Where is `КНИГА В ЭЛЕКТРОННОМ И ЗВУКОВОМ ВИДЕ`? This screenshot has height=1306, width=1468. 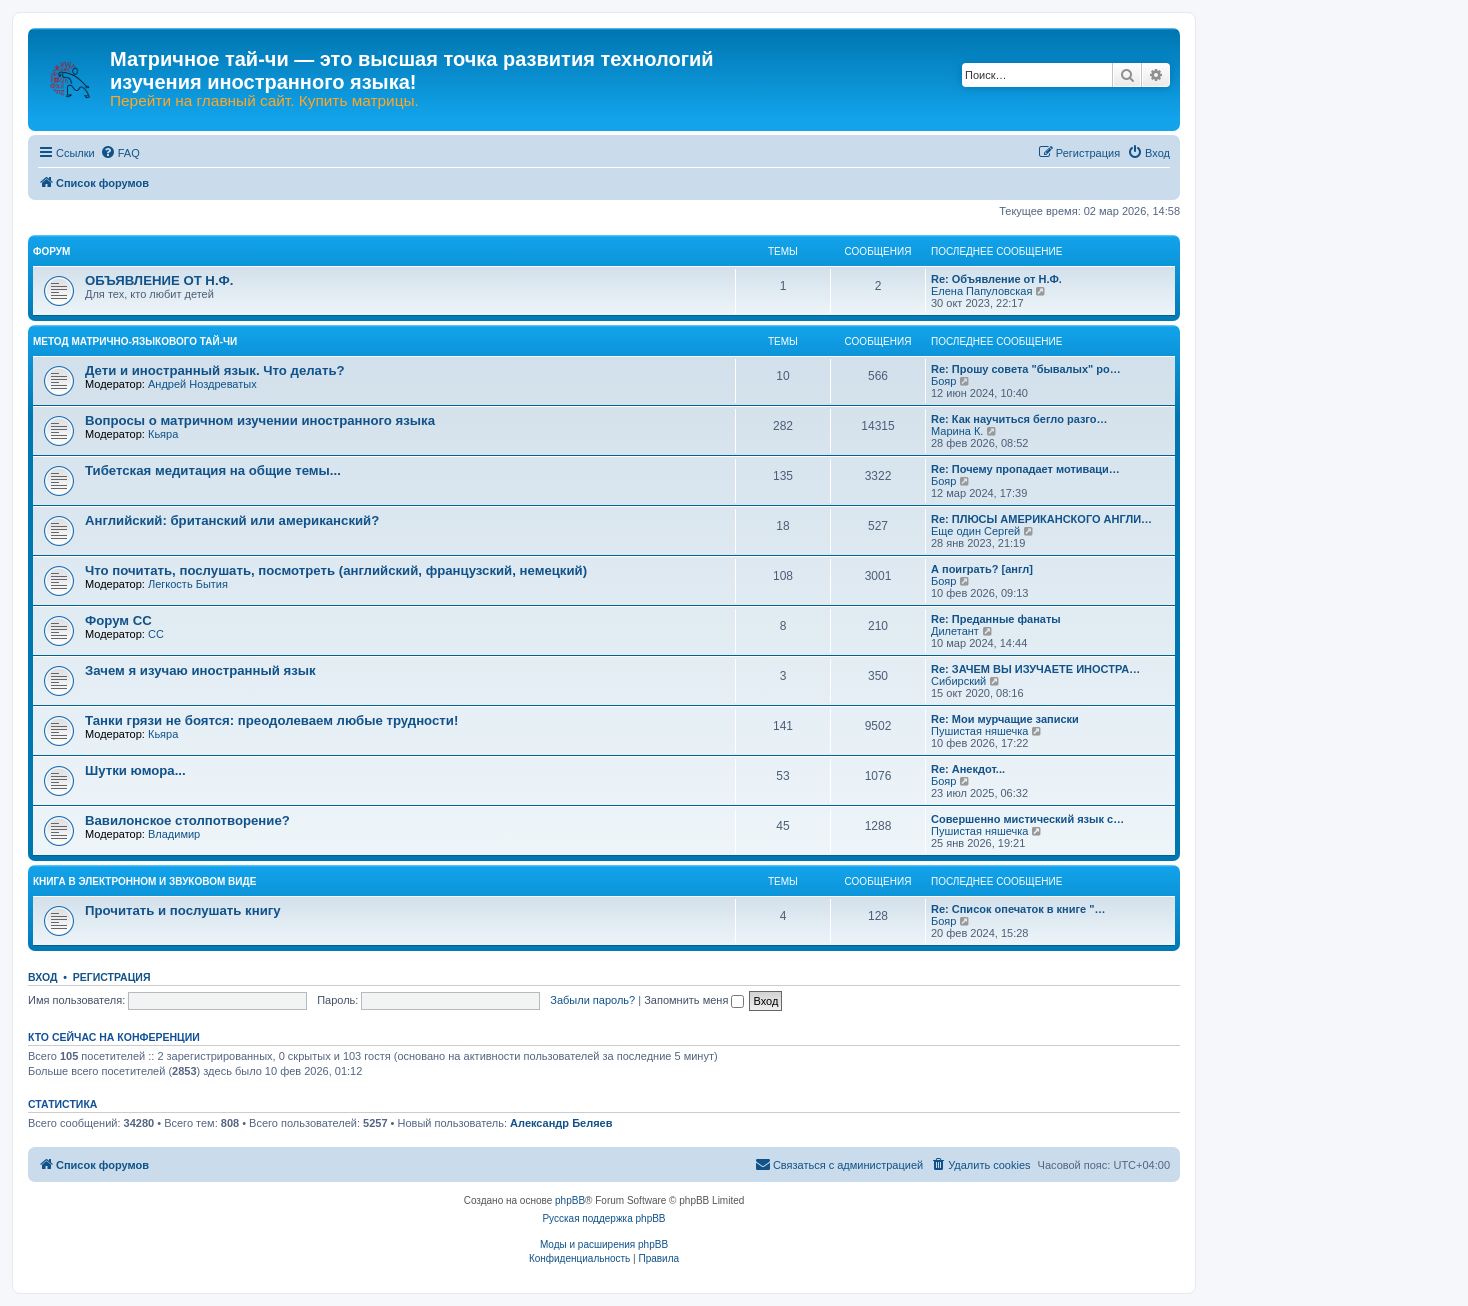 КНИГА В ЭЛЕКТРОННОМ И ЗВУКОВОМ ВИДЕ is located at coordinates (144, 881).